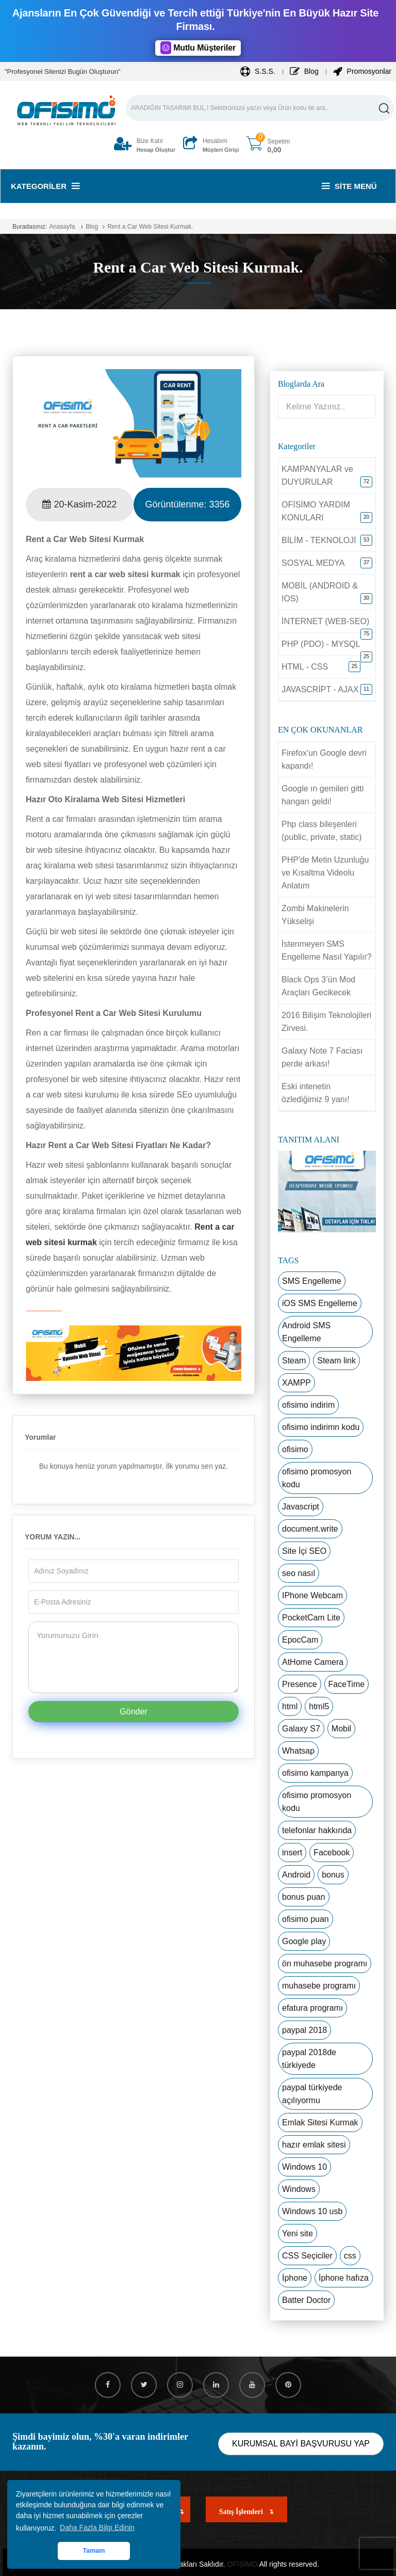  I want to click on telefonlar hakkında, so click(317, 1830).